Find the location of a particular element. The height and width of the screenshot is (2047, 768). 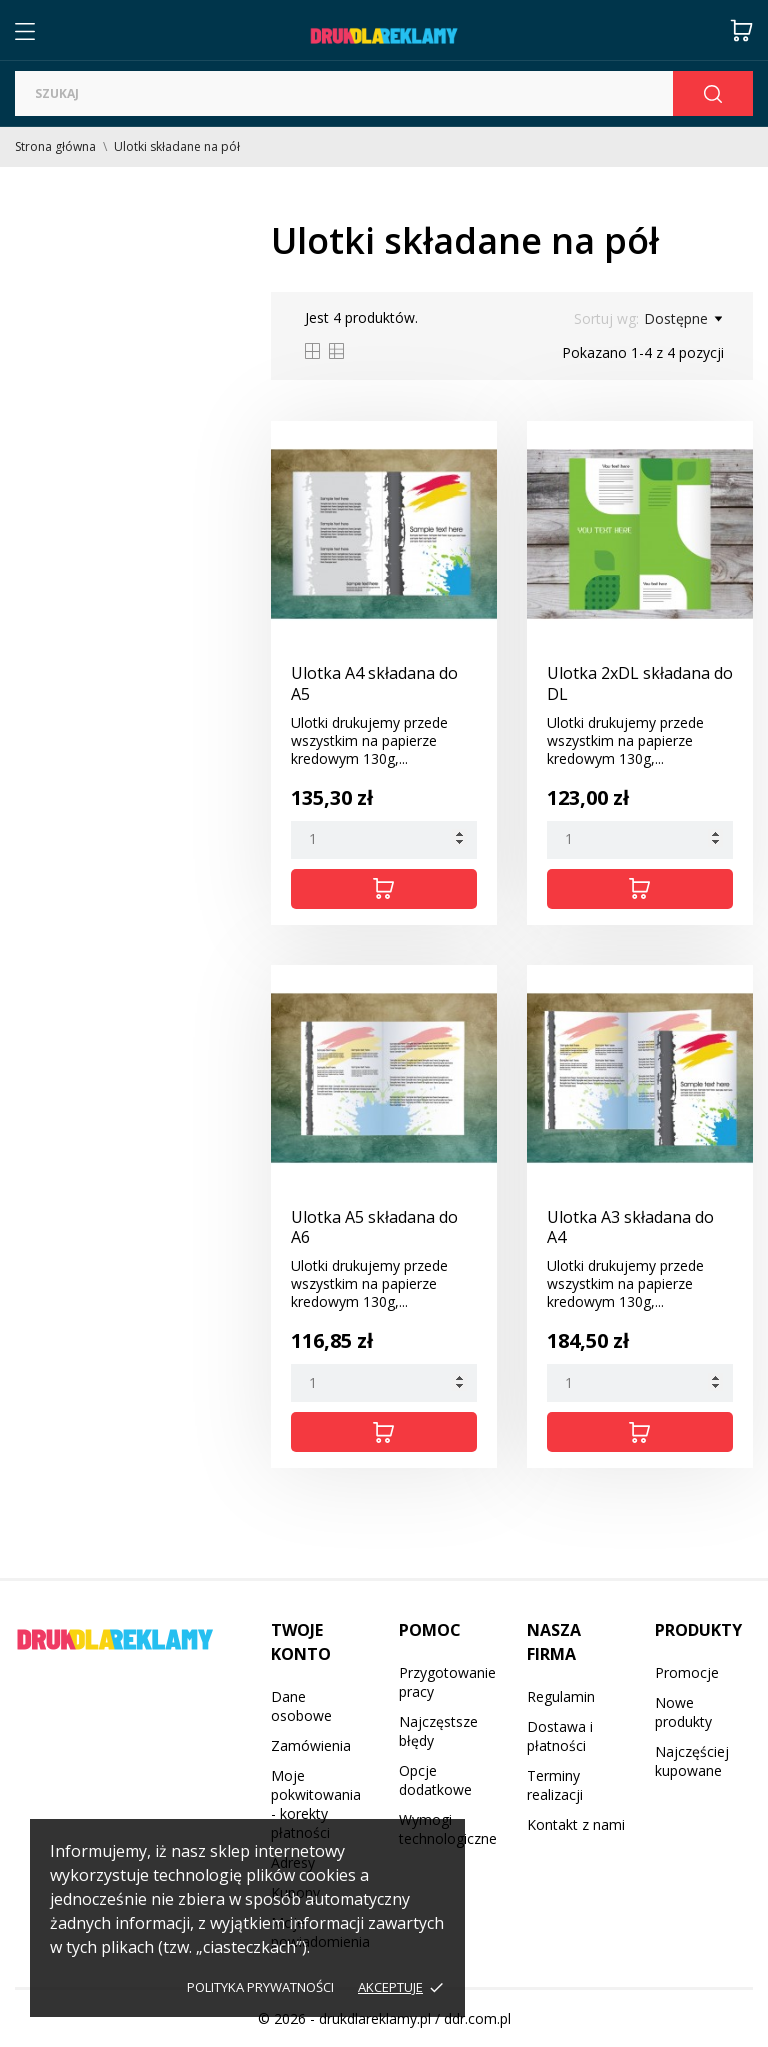

Zamówienia is located at coordinates (311, 1745).